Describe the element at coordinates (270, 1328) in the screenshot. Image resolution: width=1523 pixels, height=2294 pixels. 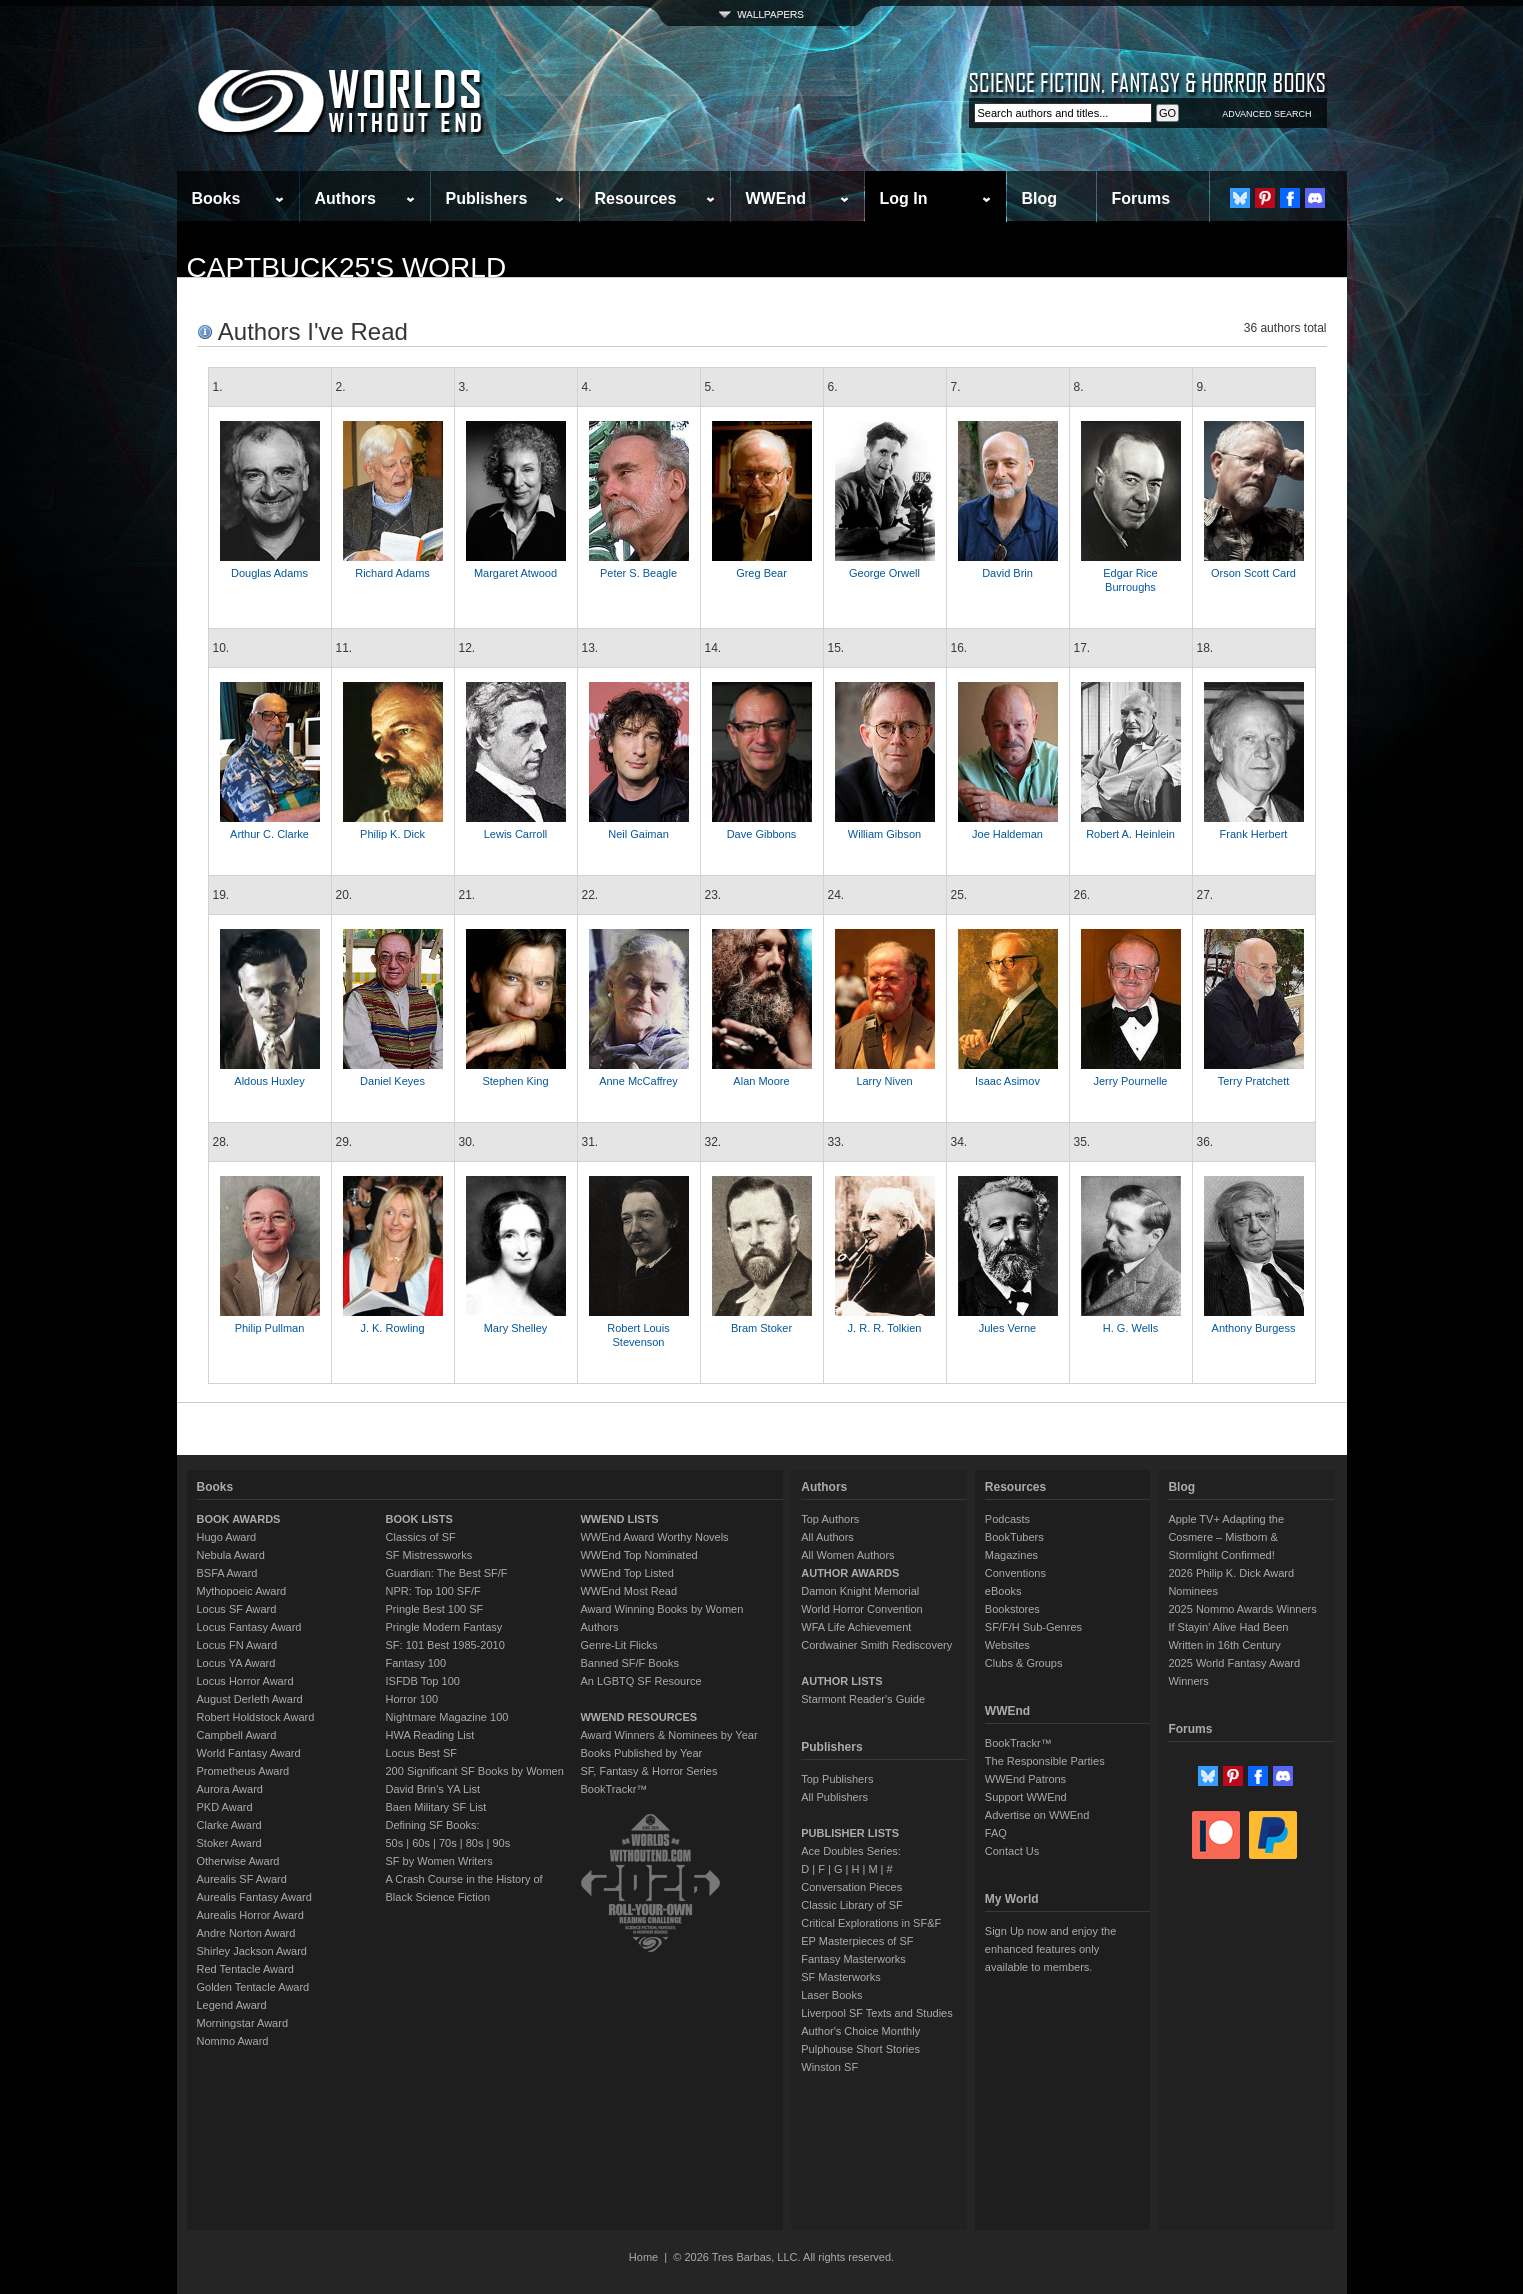
I see `Philip Pullman` at that location.